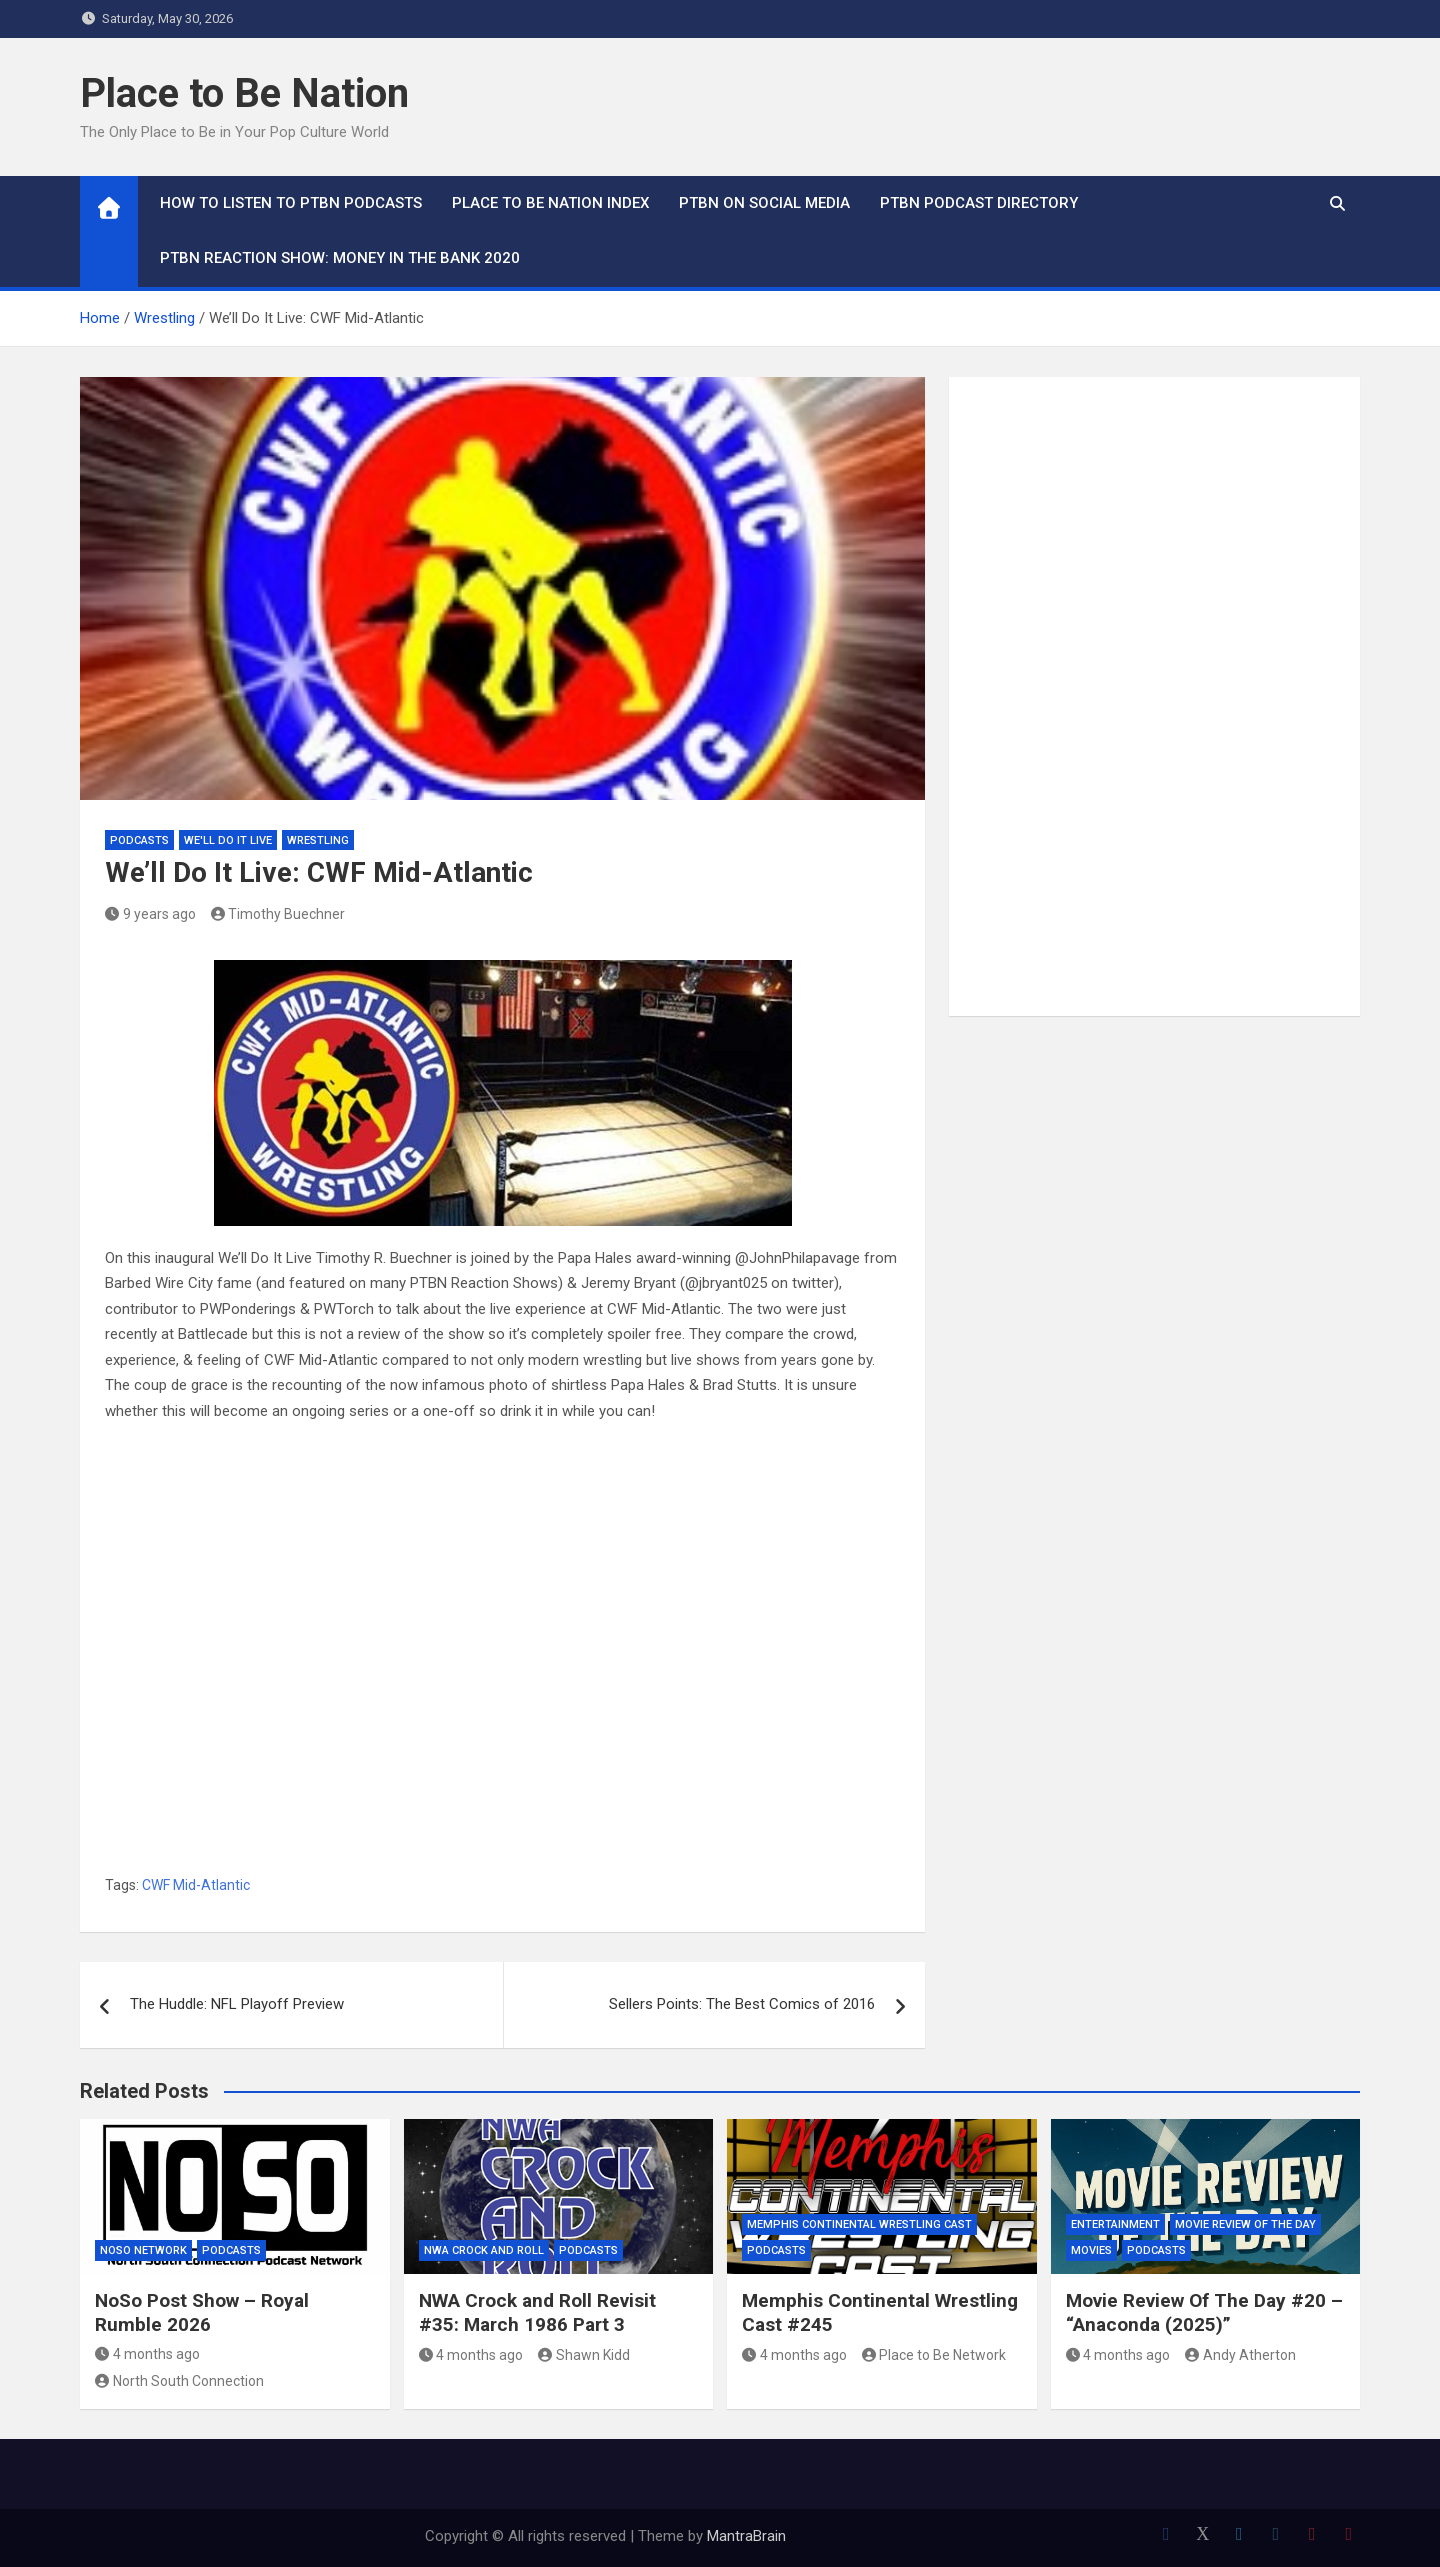 This screenshot has height=2567, width=1440. Describe the element at coordinates (764, 203) in the screenshot. I see `PTBN on Social Media` at that location.